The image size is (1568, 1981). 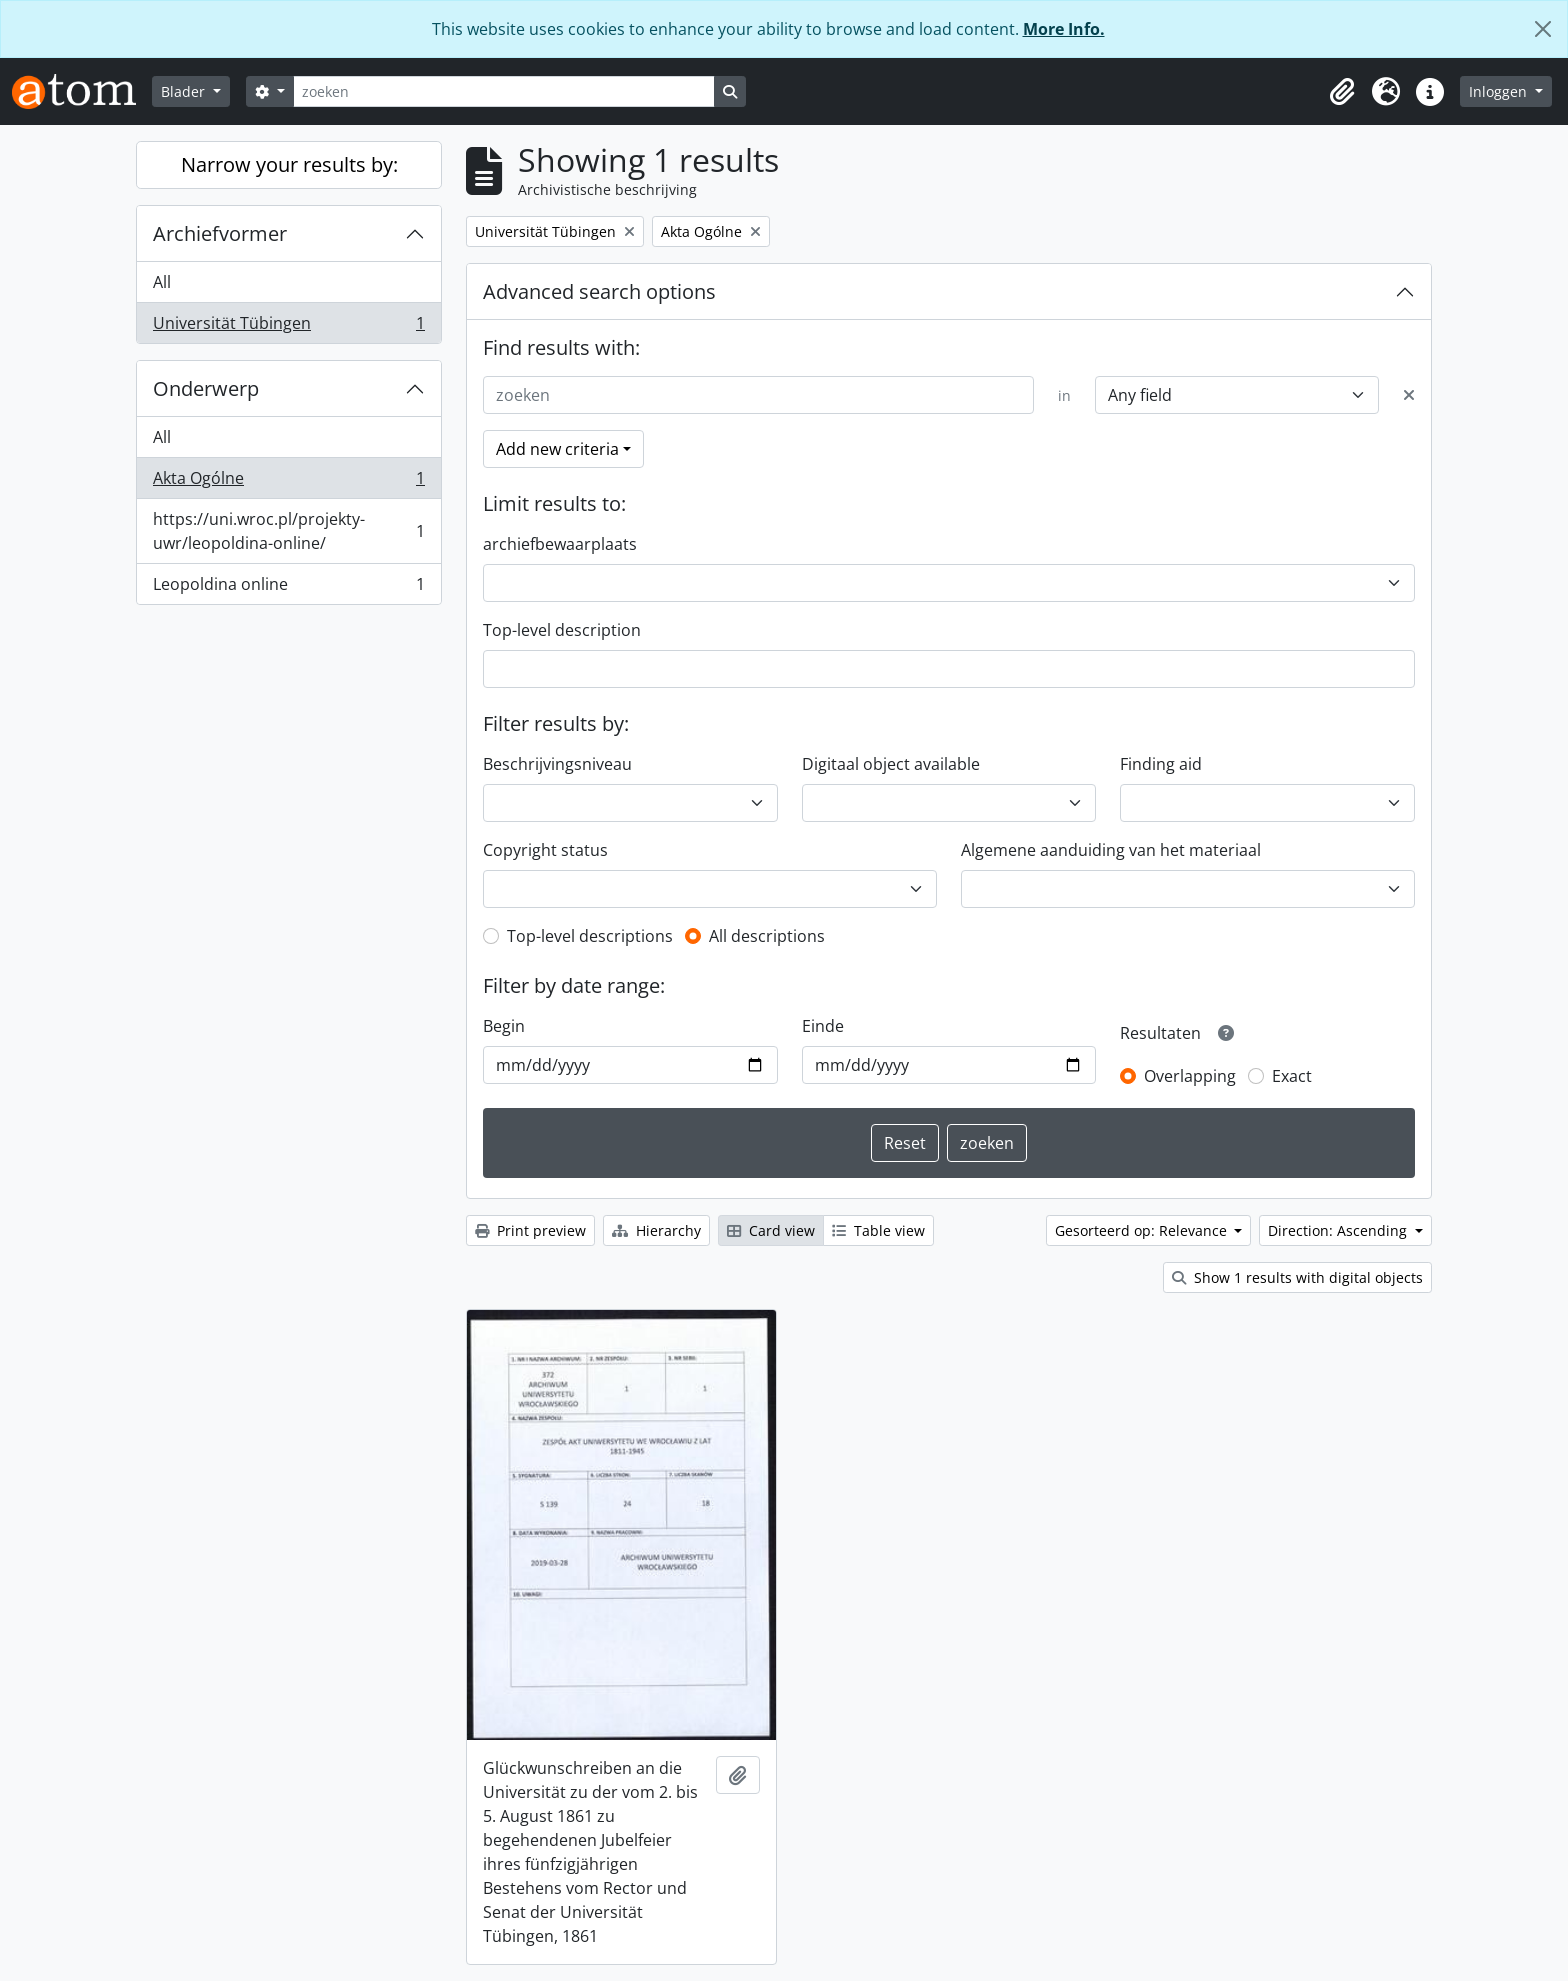 I want to click on https://uni.wroc.pl/projekty-uwr/leopoldina-online/, so click(x=288, y=531).